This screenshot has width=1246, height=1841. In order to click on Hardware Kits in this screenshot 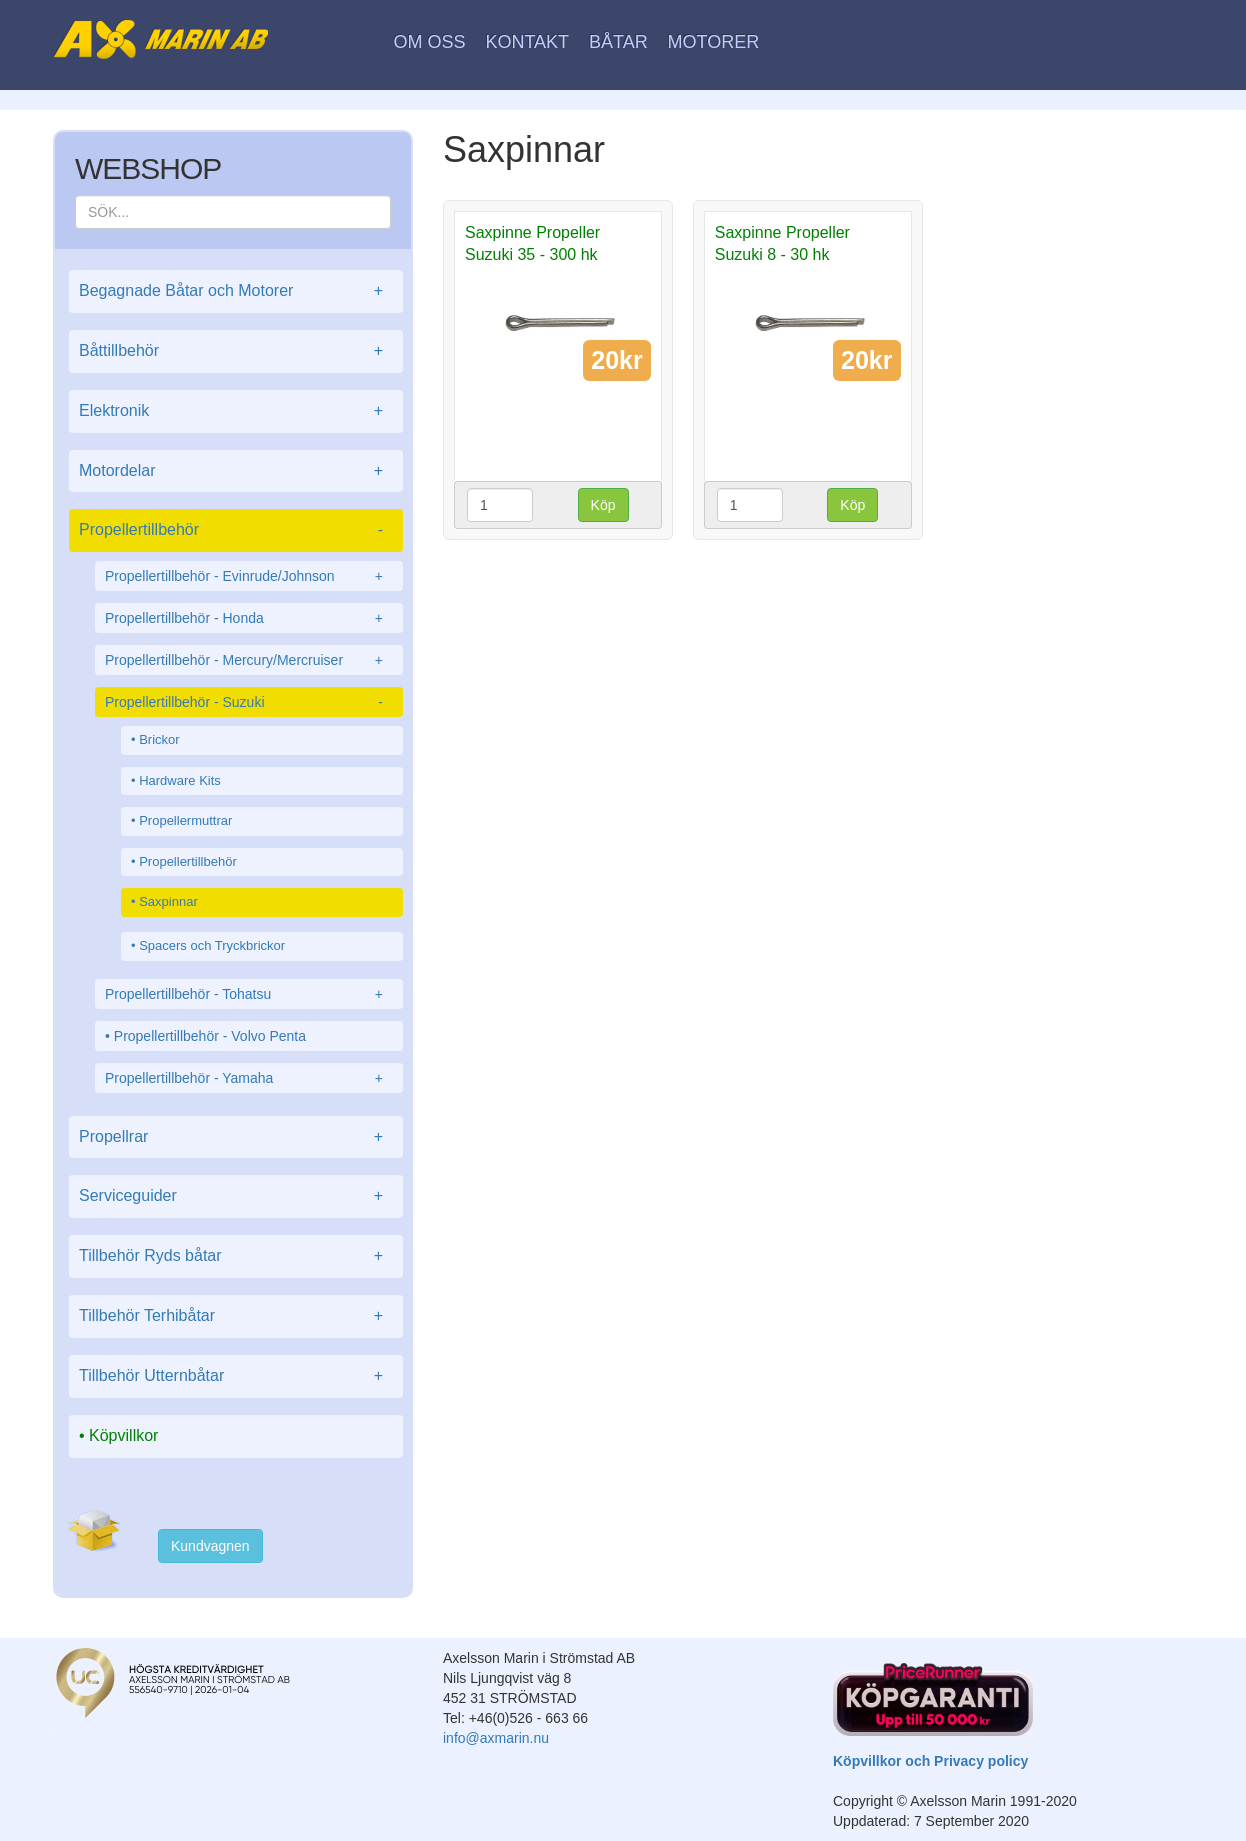, I will do `click(180, 780)`.